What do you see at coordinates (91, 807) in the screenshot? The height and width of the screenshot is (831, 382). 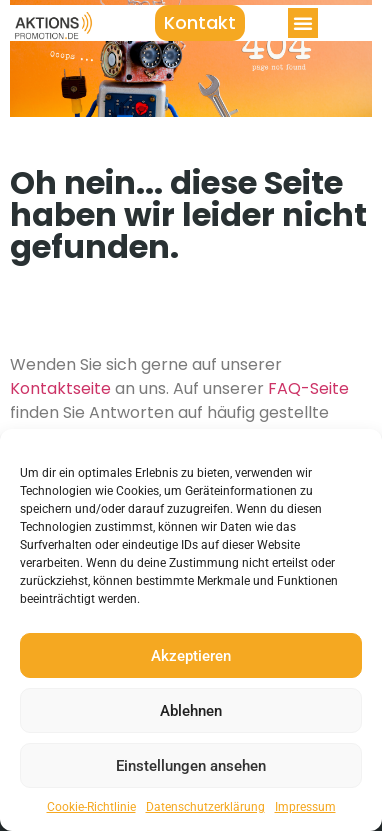 I see `Cookie-Richtlinie` at bounding box center [91, 807].